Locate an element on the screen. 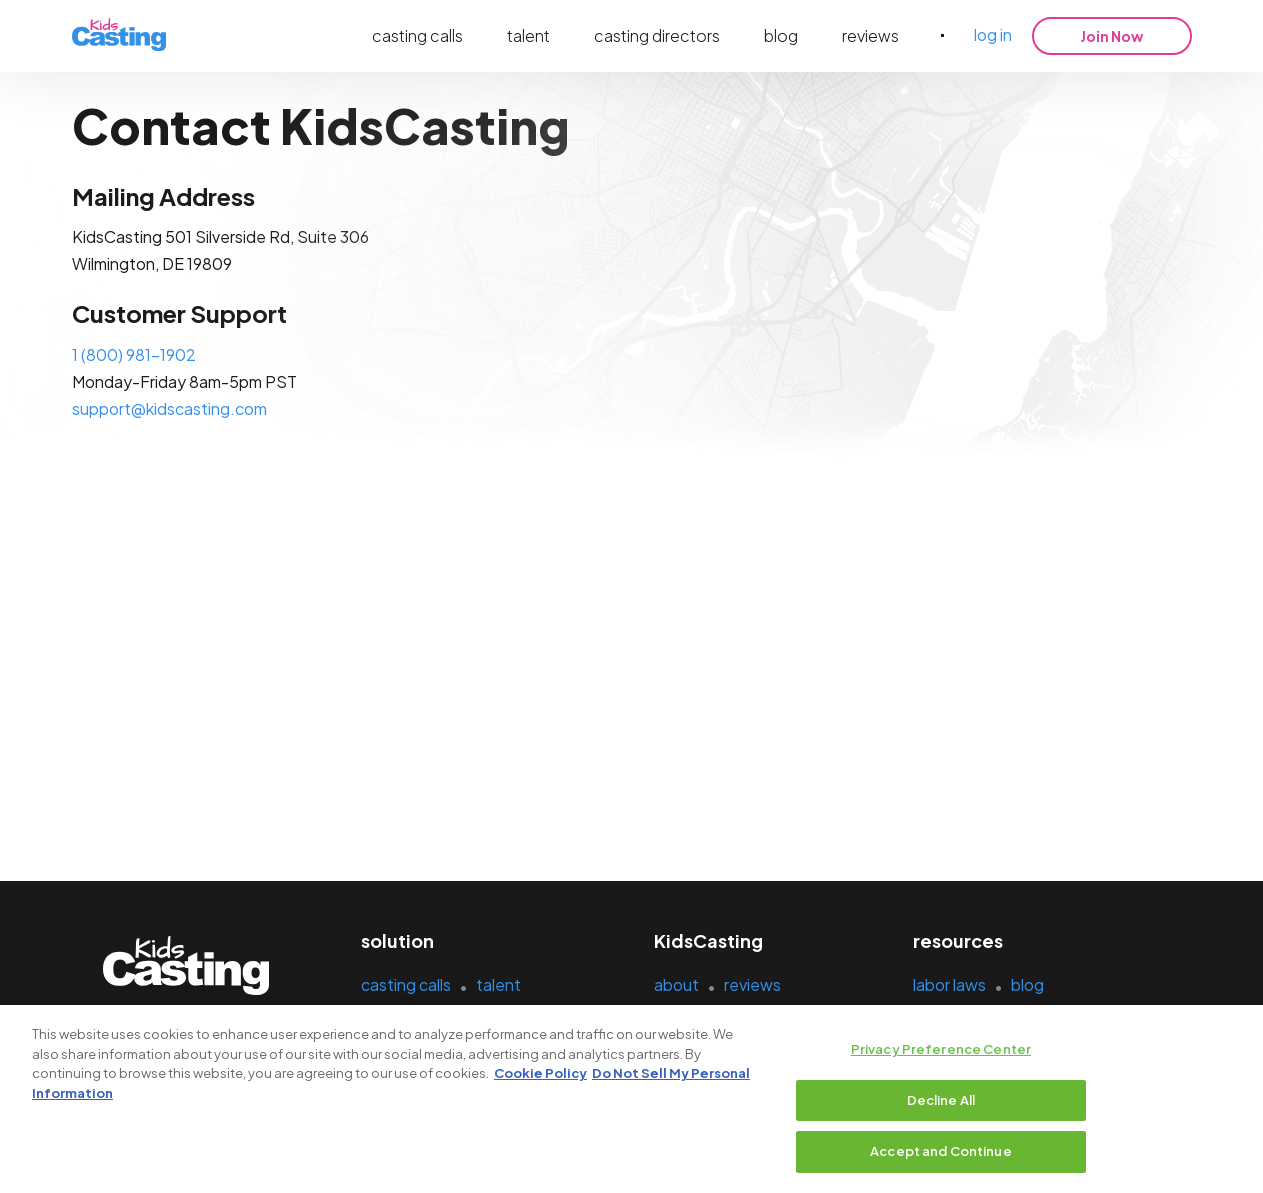  [kidsasting] is located at coordinates (119, 35).